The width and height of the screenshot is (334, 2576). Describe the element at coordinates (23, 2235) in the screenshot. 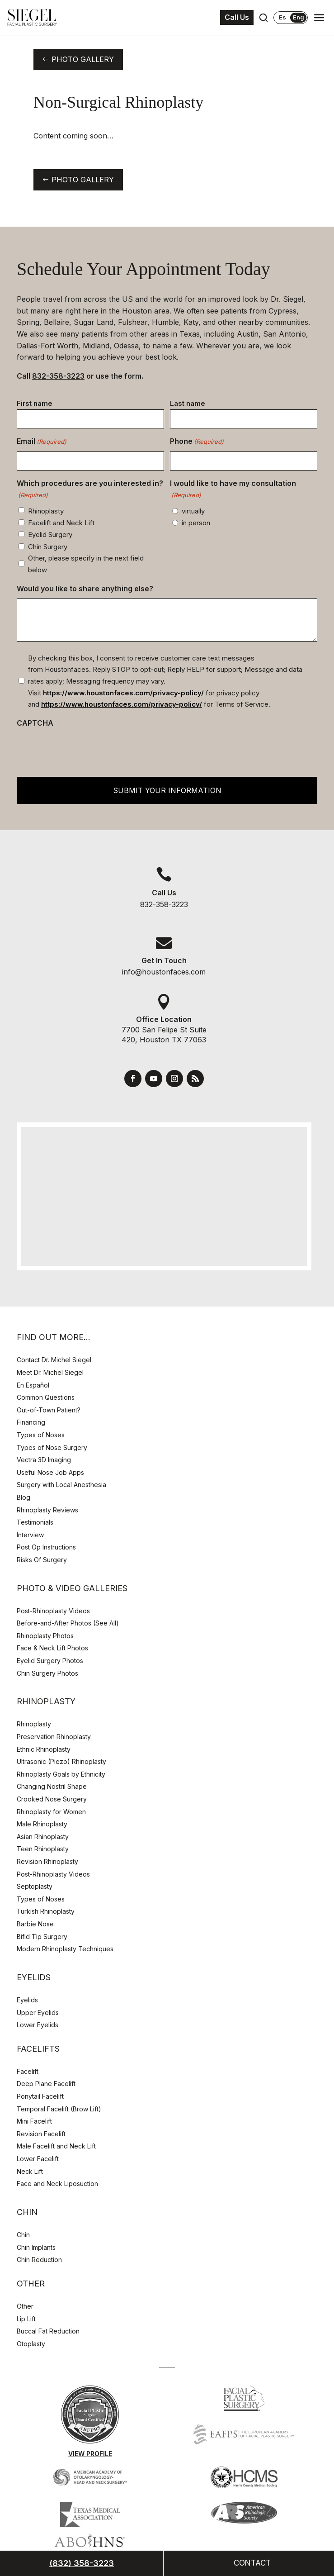

I see `Chin` at that location.